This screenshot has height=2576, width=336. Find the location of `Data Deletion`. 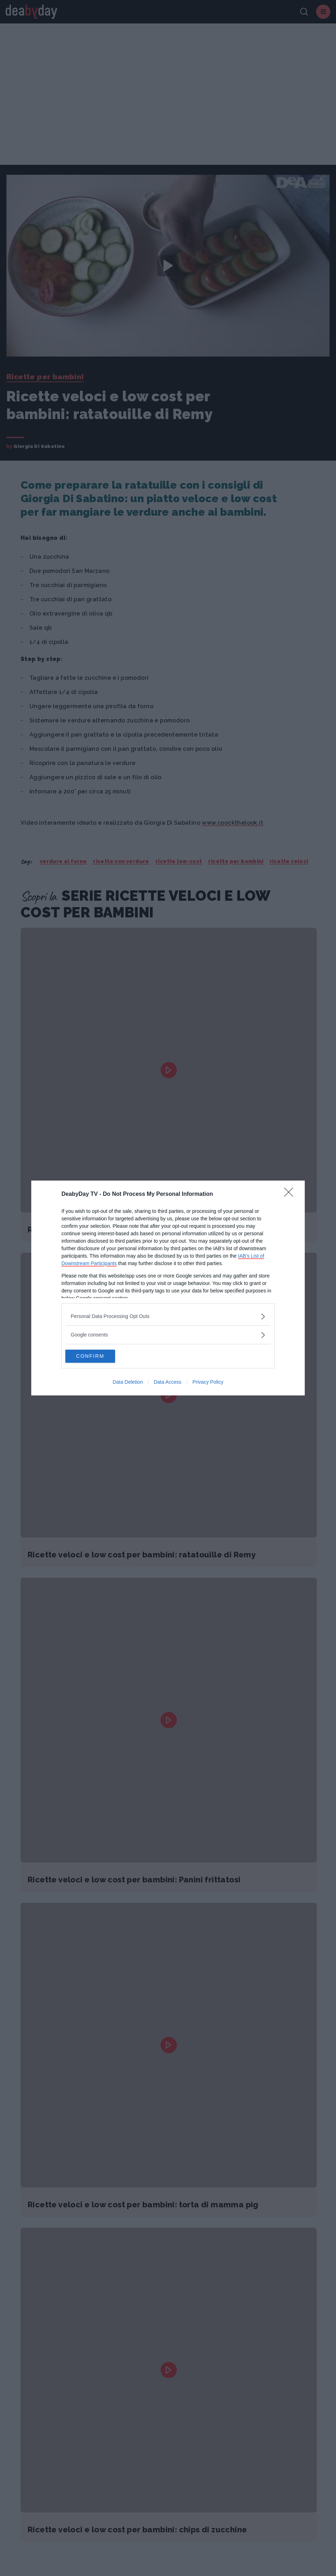

Data Deletion is located at coordinates (128, 1382).